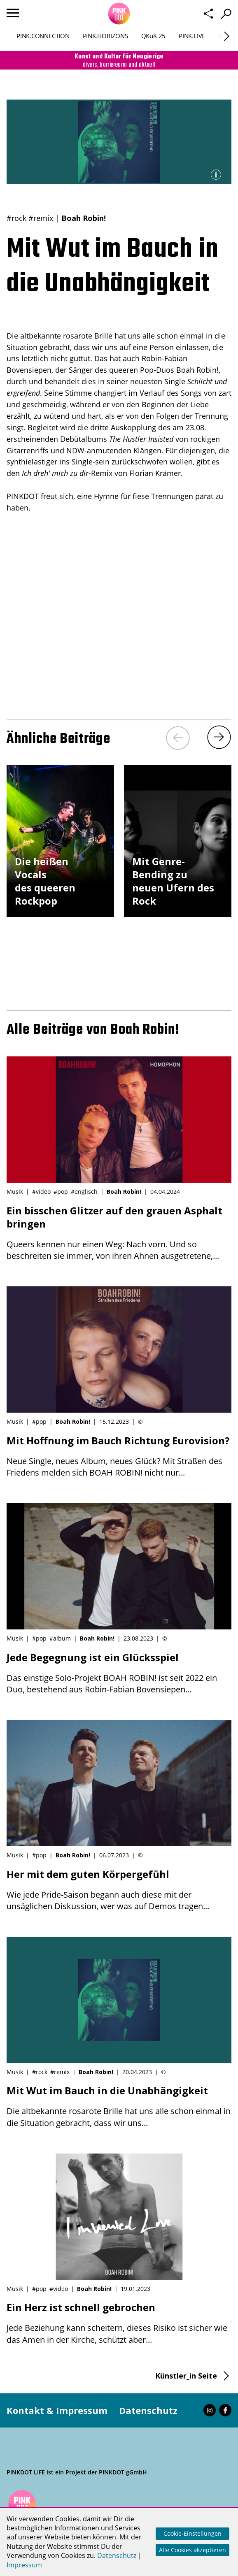  I want to click on [Next], so click(227, 36).